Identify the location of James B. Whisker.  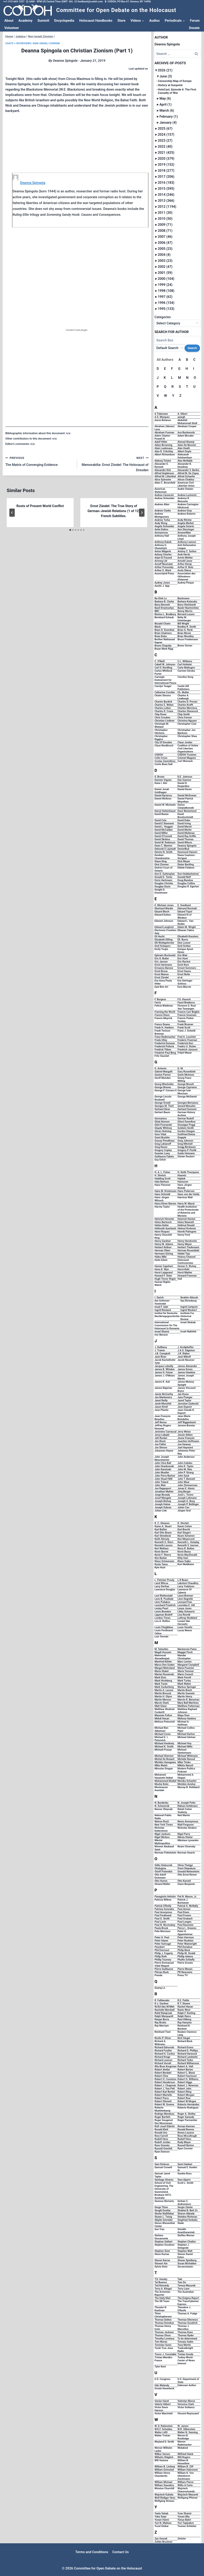
(165, 1369).